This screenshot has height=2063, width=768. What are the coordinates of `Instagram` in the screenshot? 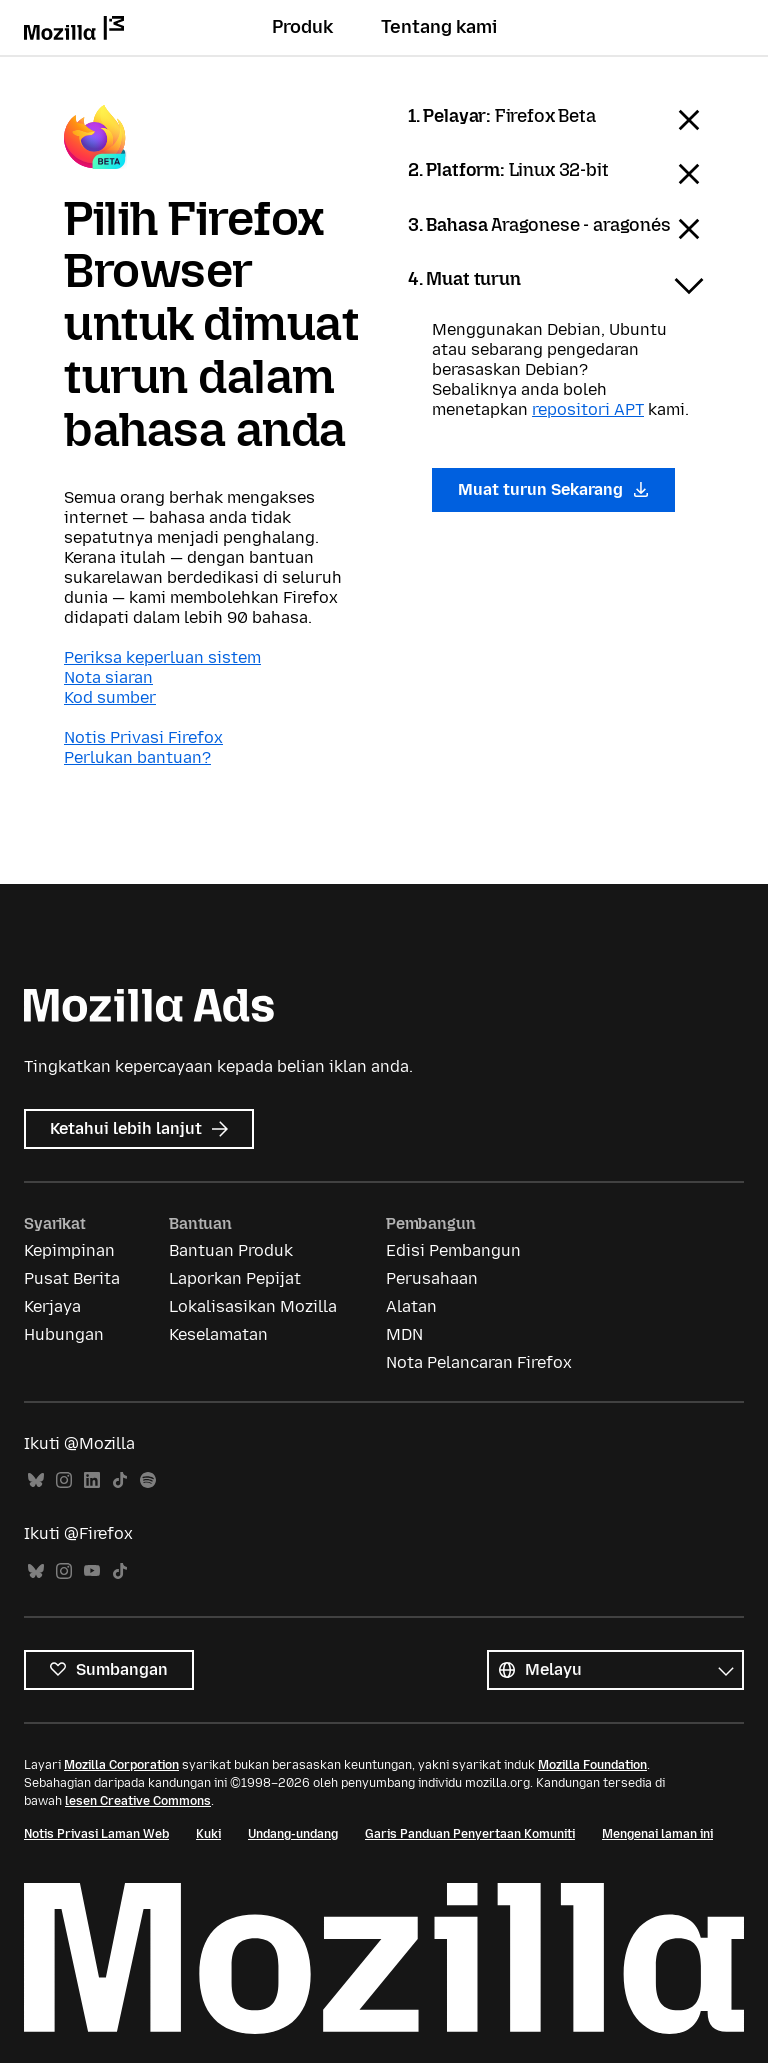 It's located at (64, 1480).